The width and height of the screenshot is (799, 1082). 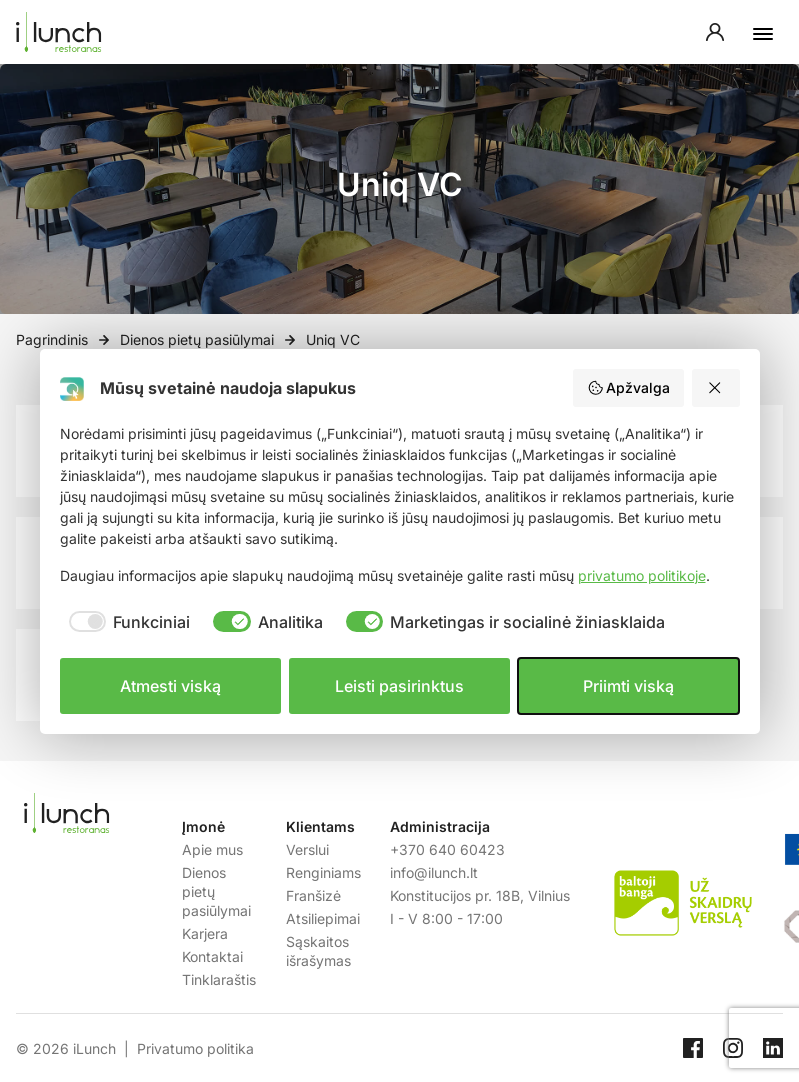 I want to click on Priimti viską, so click(x=628, y=686).